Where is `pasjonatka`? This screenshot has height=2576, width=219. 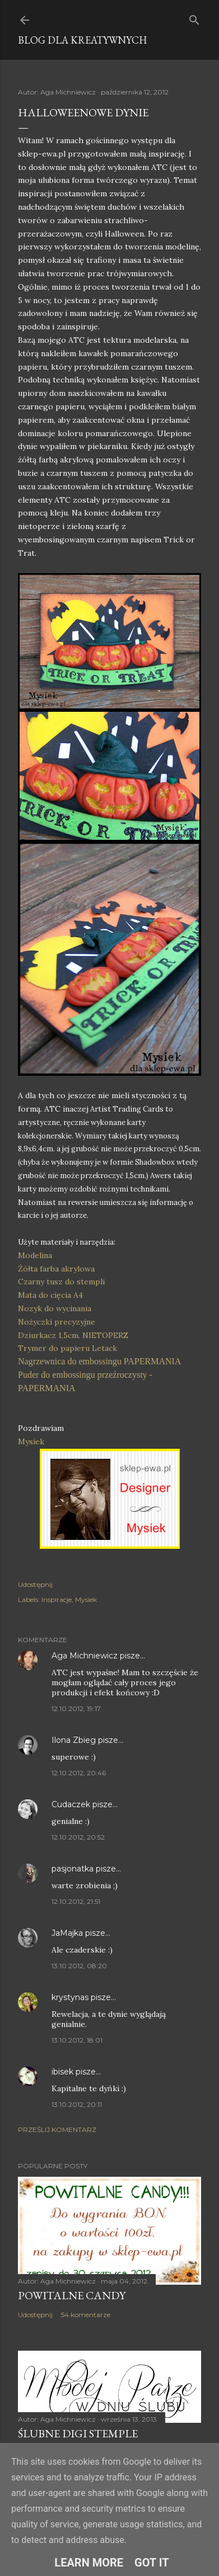 pasjonatka is located at coordinates (73, 1869).